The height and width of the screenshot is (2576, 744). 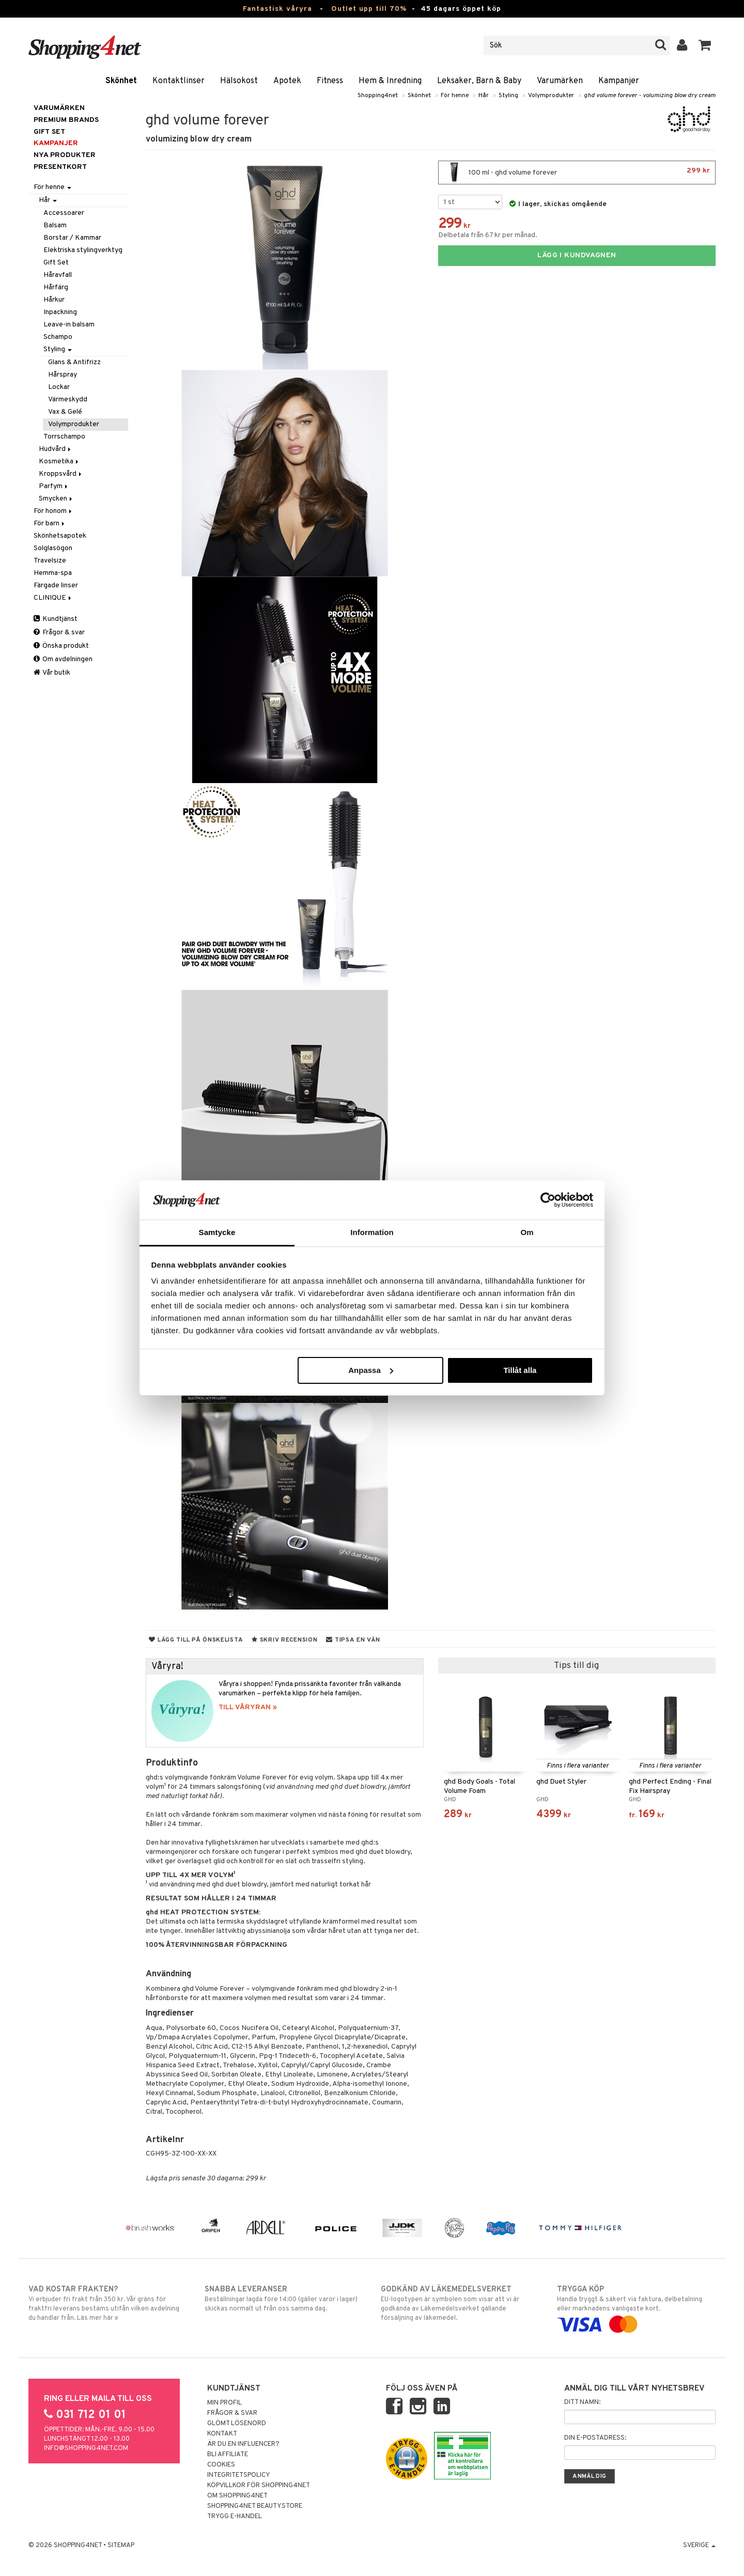 What do you see at coordinates (222, 2434) in the screenshot?
I see `Kontakt` at bounding box center [222, 2434].